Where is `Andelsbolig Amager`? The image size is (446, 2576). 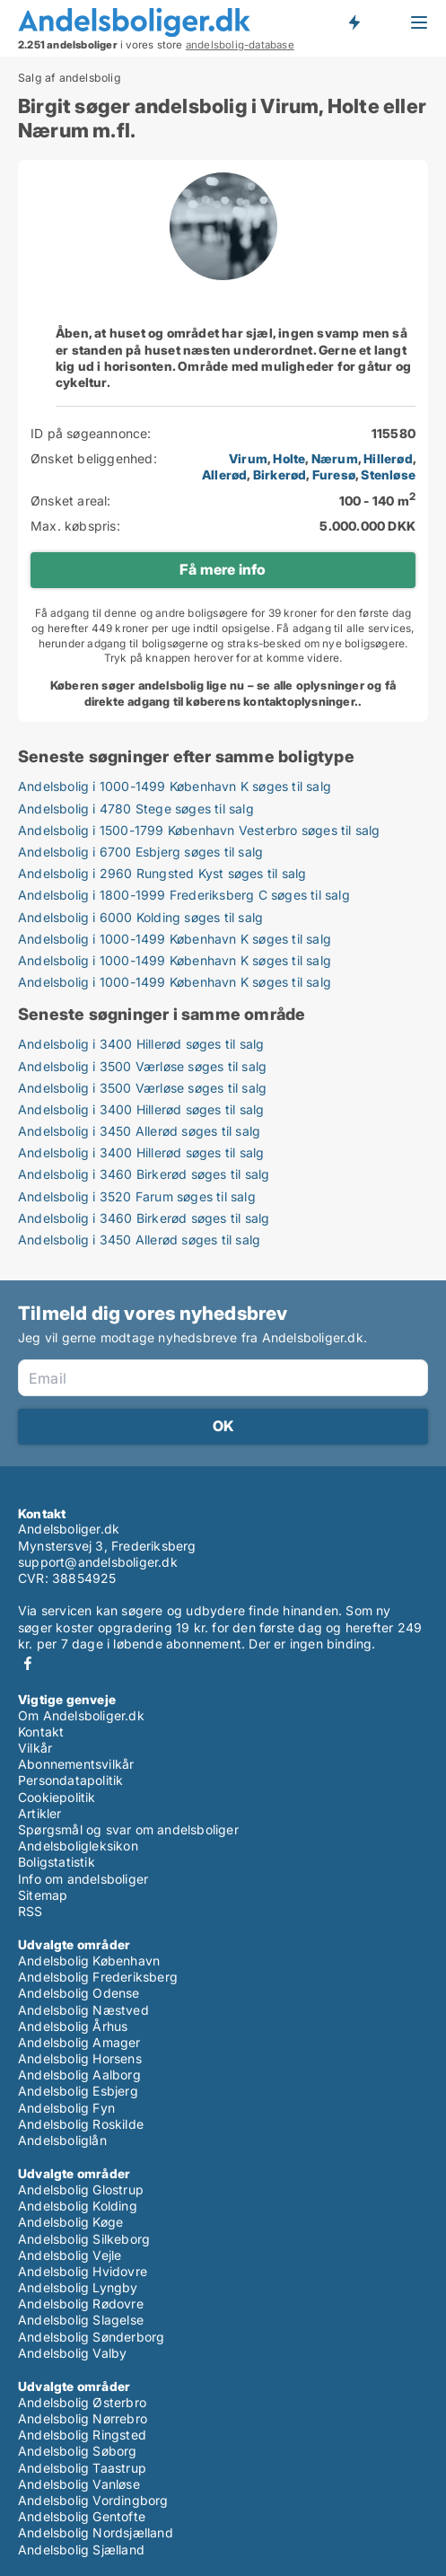 Andelsbolig Amager is located at coordinates (79, 2042).